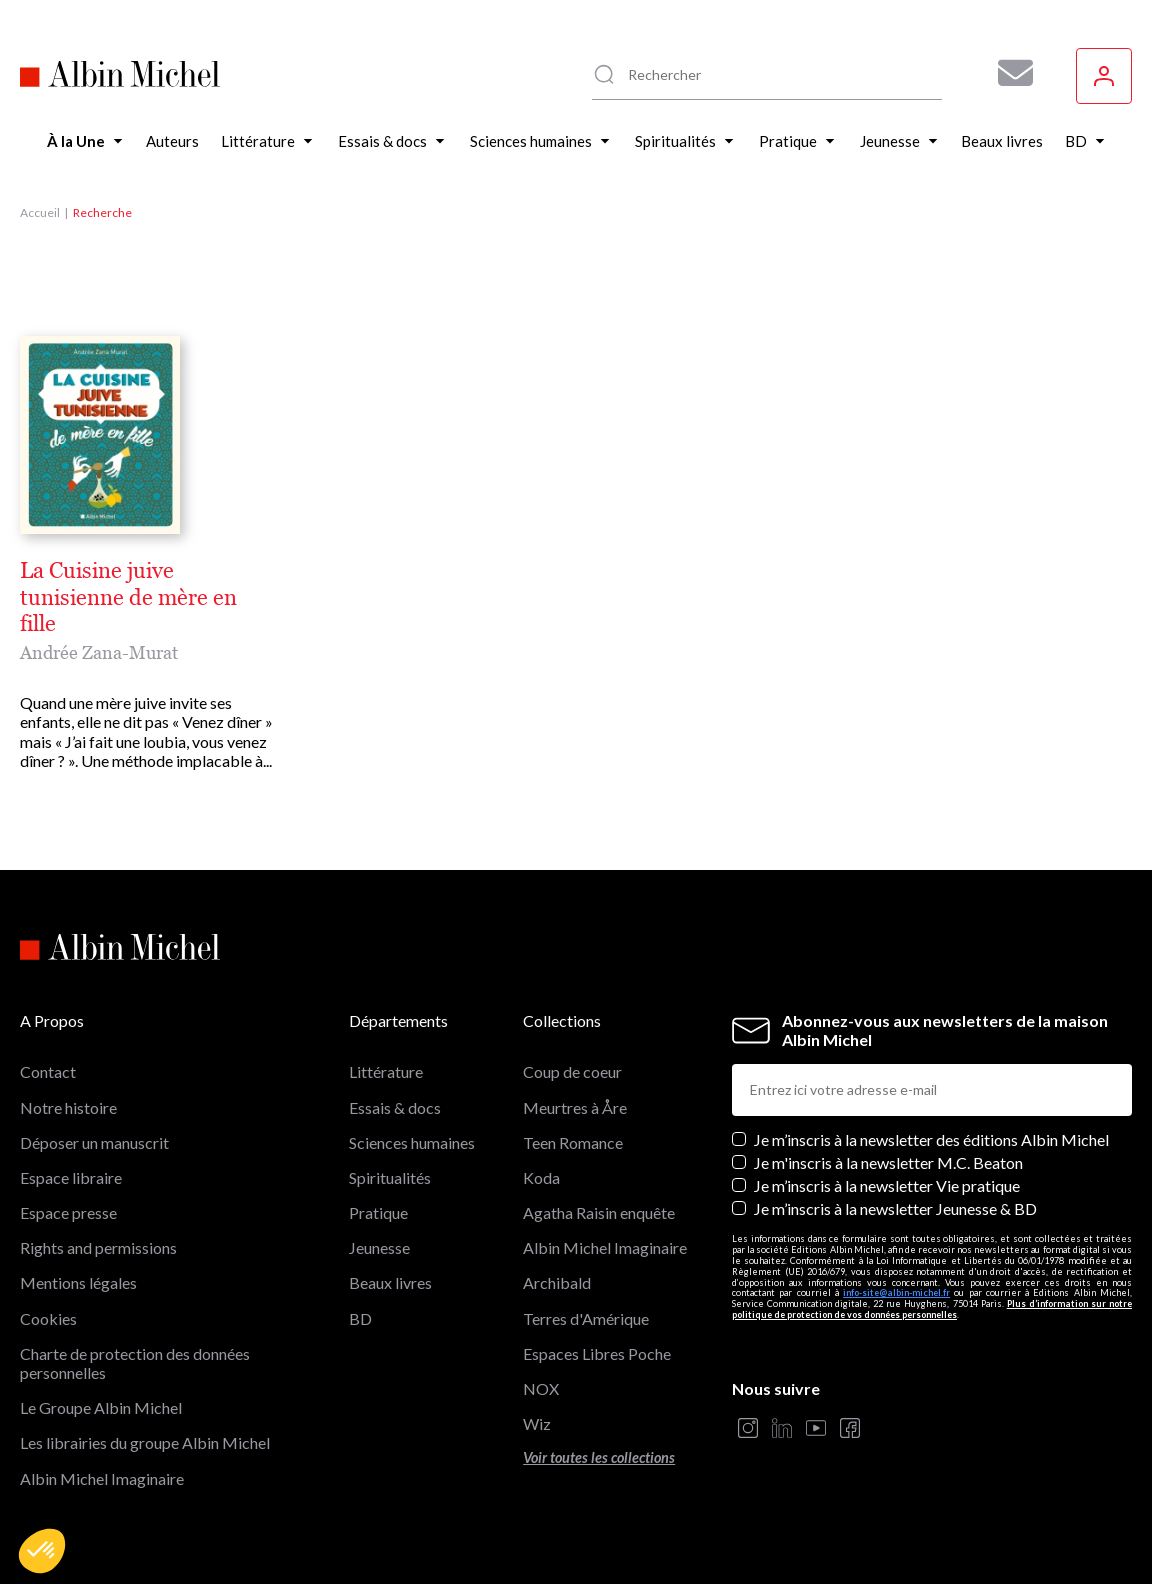 The height and width of the screenshot is (1585, 1152). Describe the element at coordinates (390, 1282) in the screenshot. I see `Beaux livres` at that location.